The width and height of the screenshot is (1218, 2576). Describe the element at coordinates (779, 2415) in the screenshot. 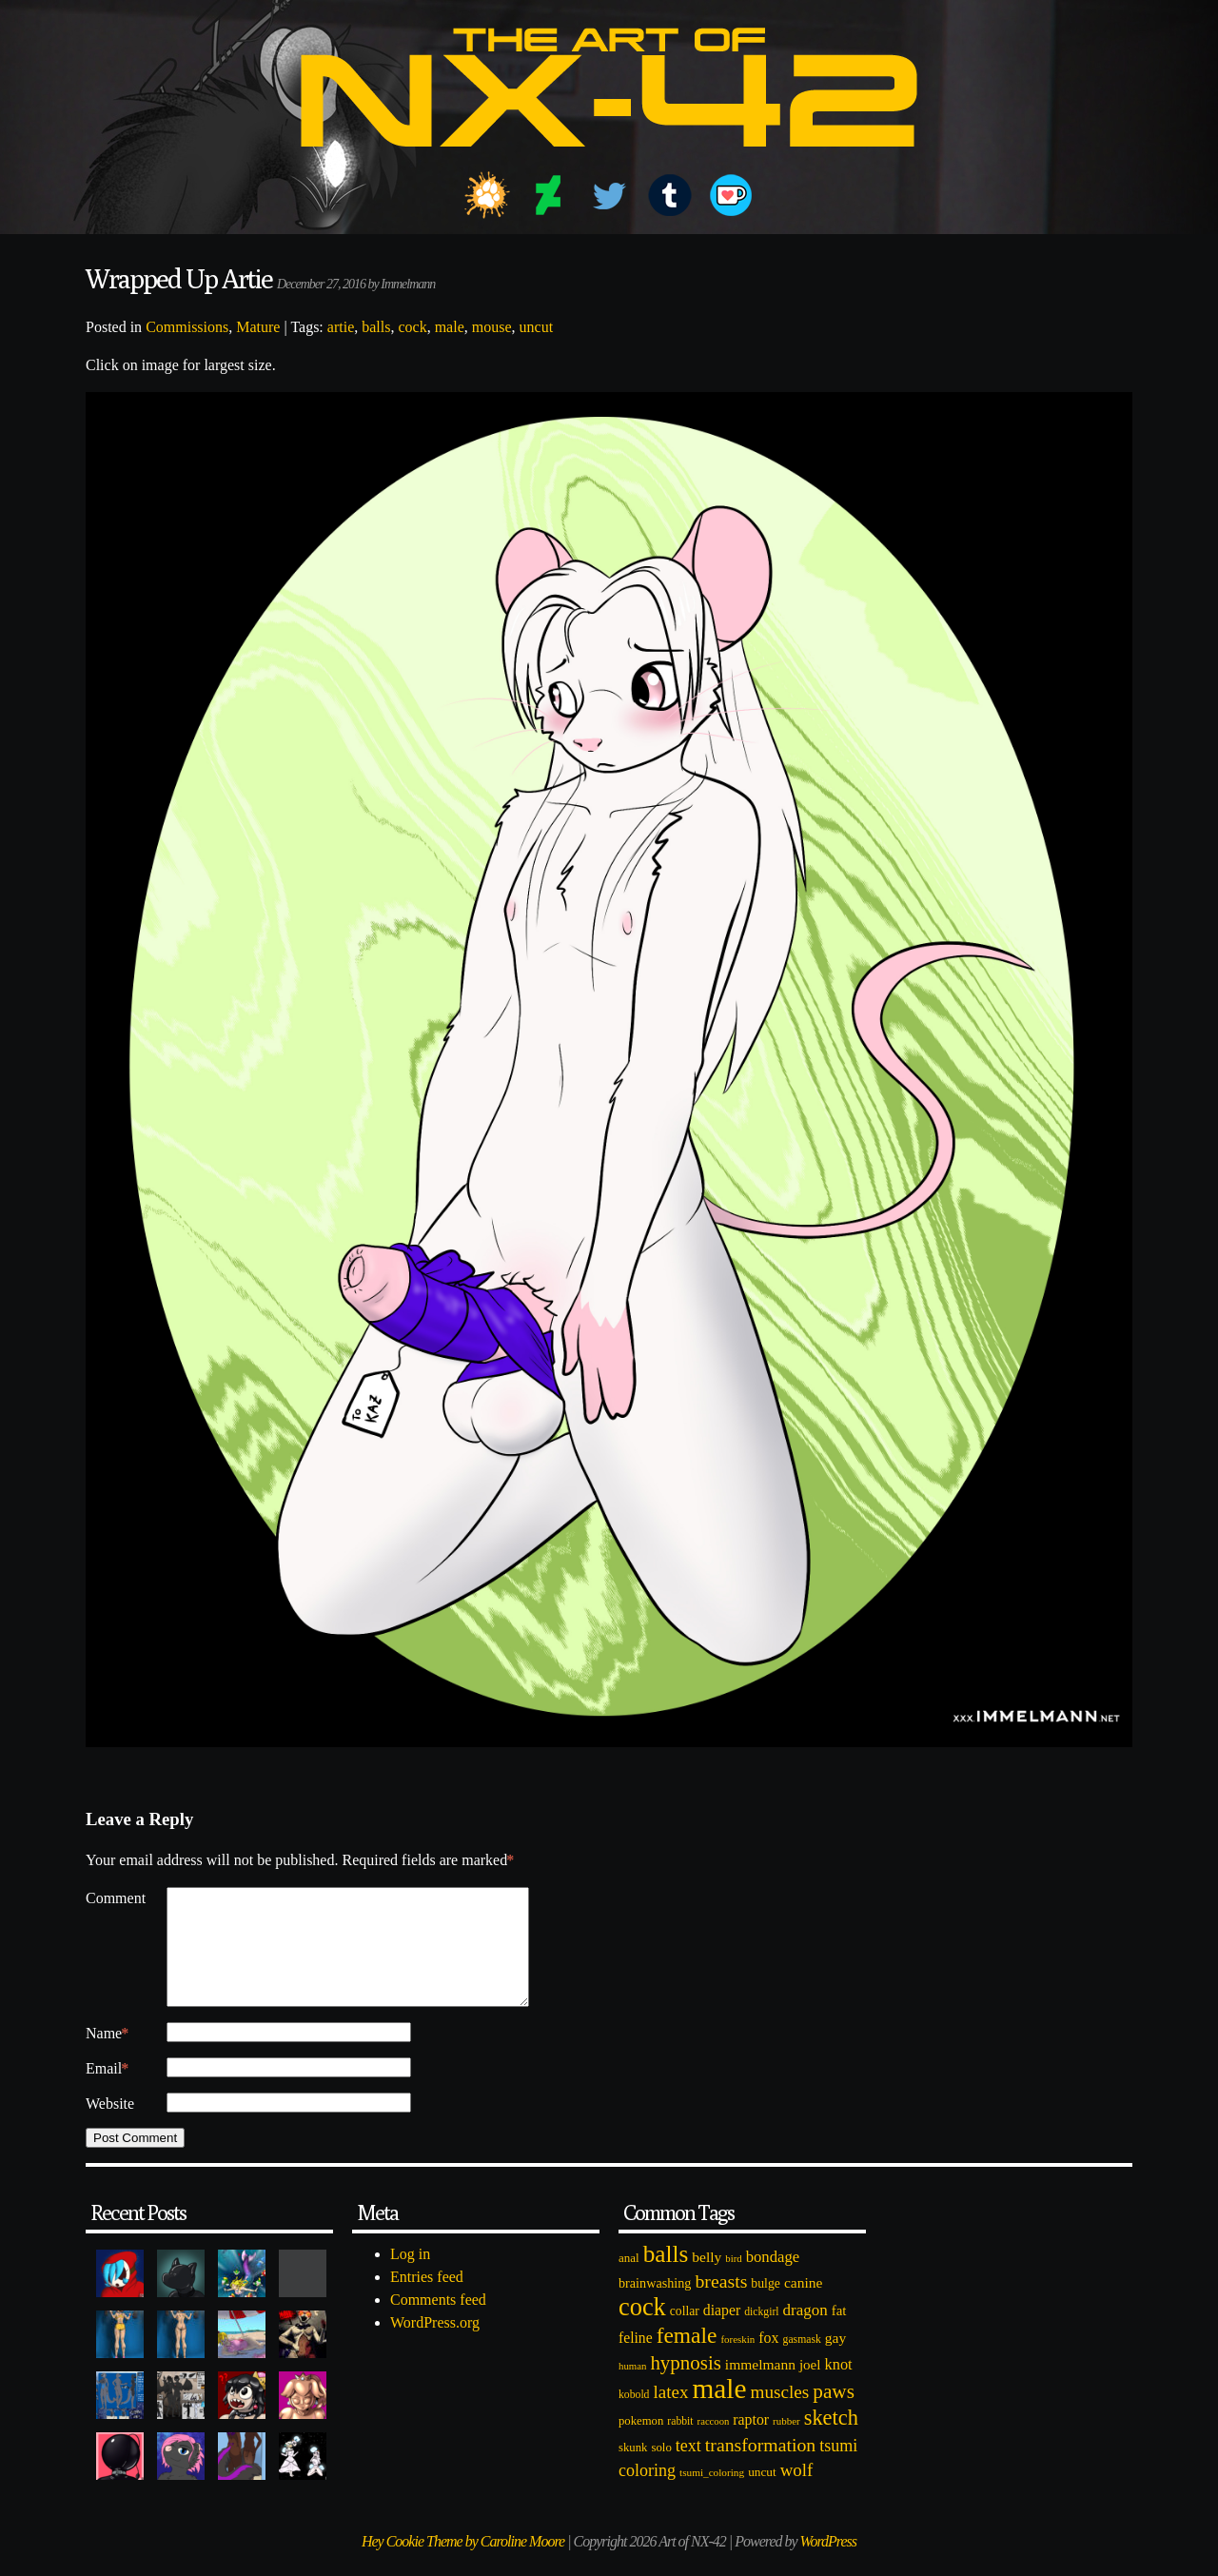

I see `muscles [muscles (236 items)]` at that location.